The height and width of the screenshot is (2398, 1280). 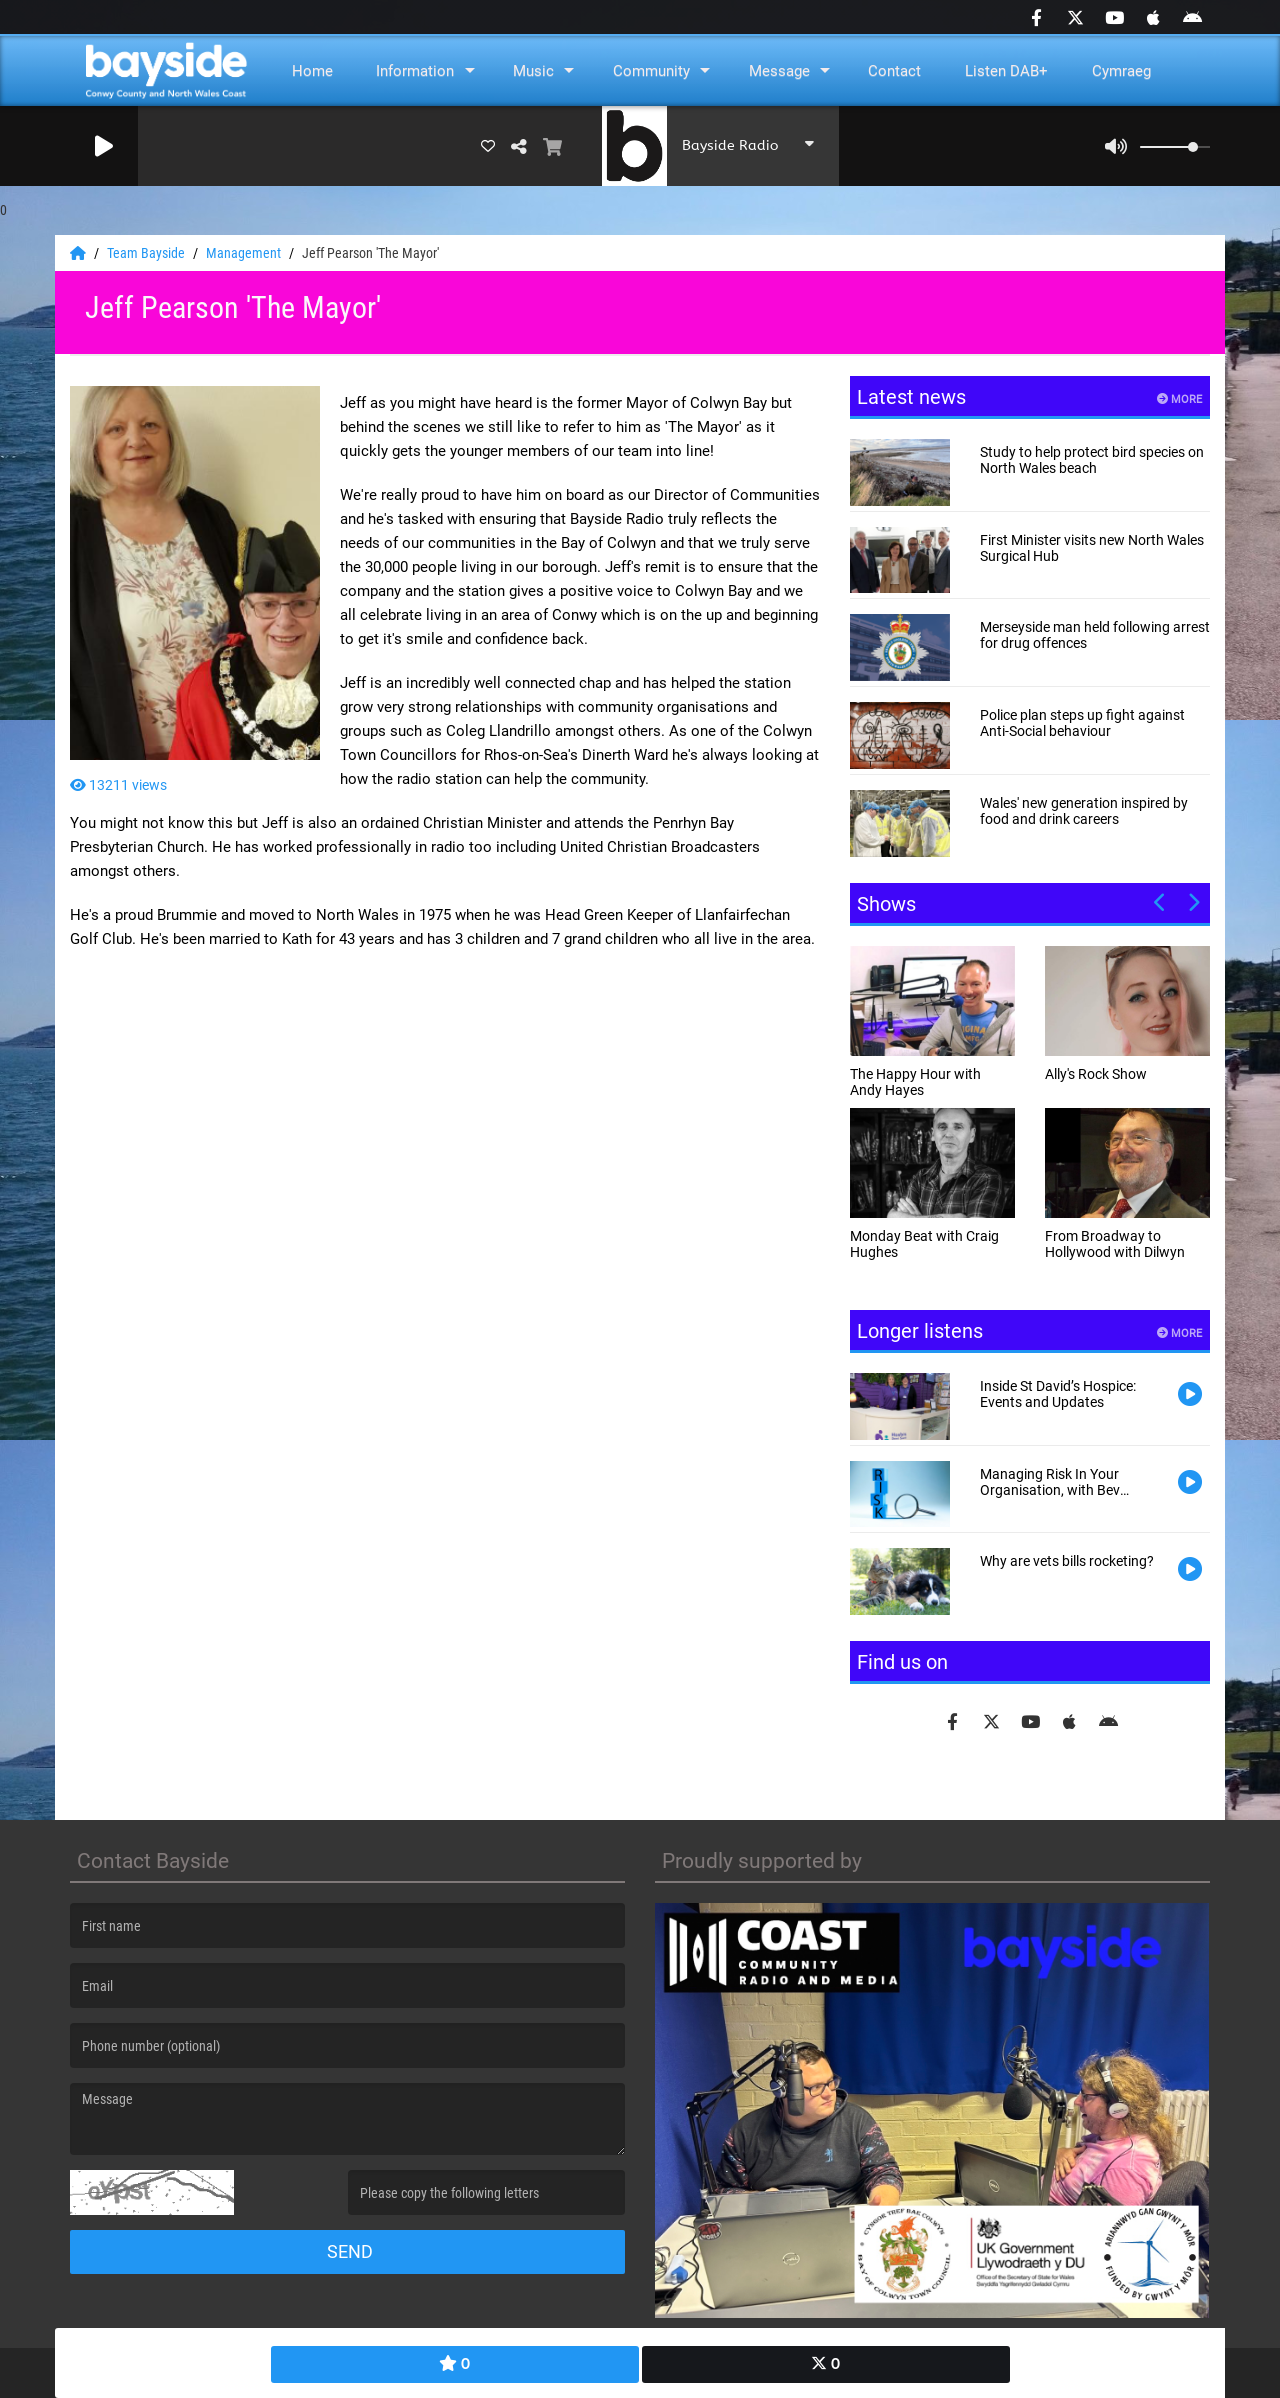 I want to click on Community, so click(x=651, y=71).